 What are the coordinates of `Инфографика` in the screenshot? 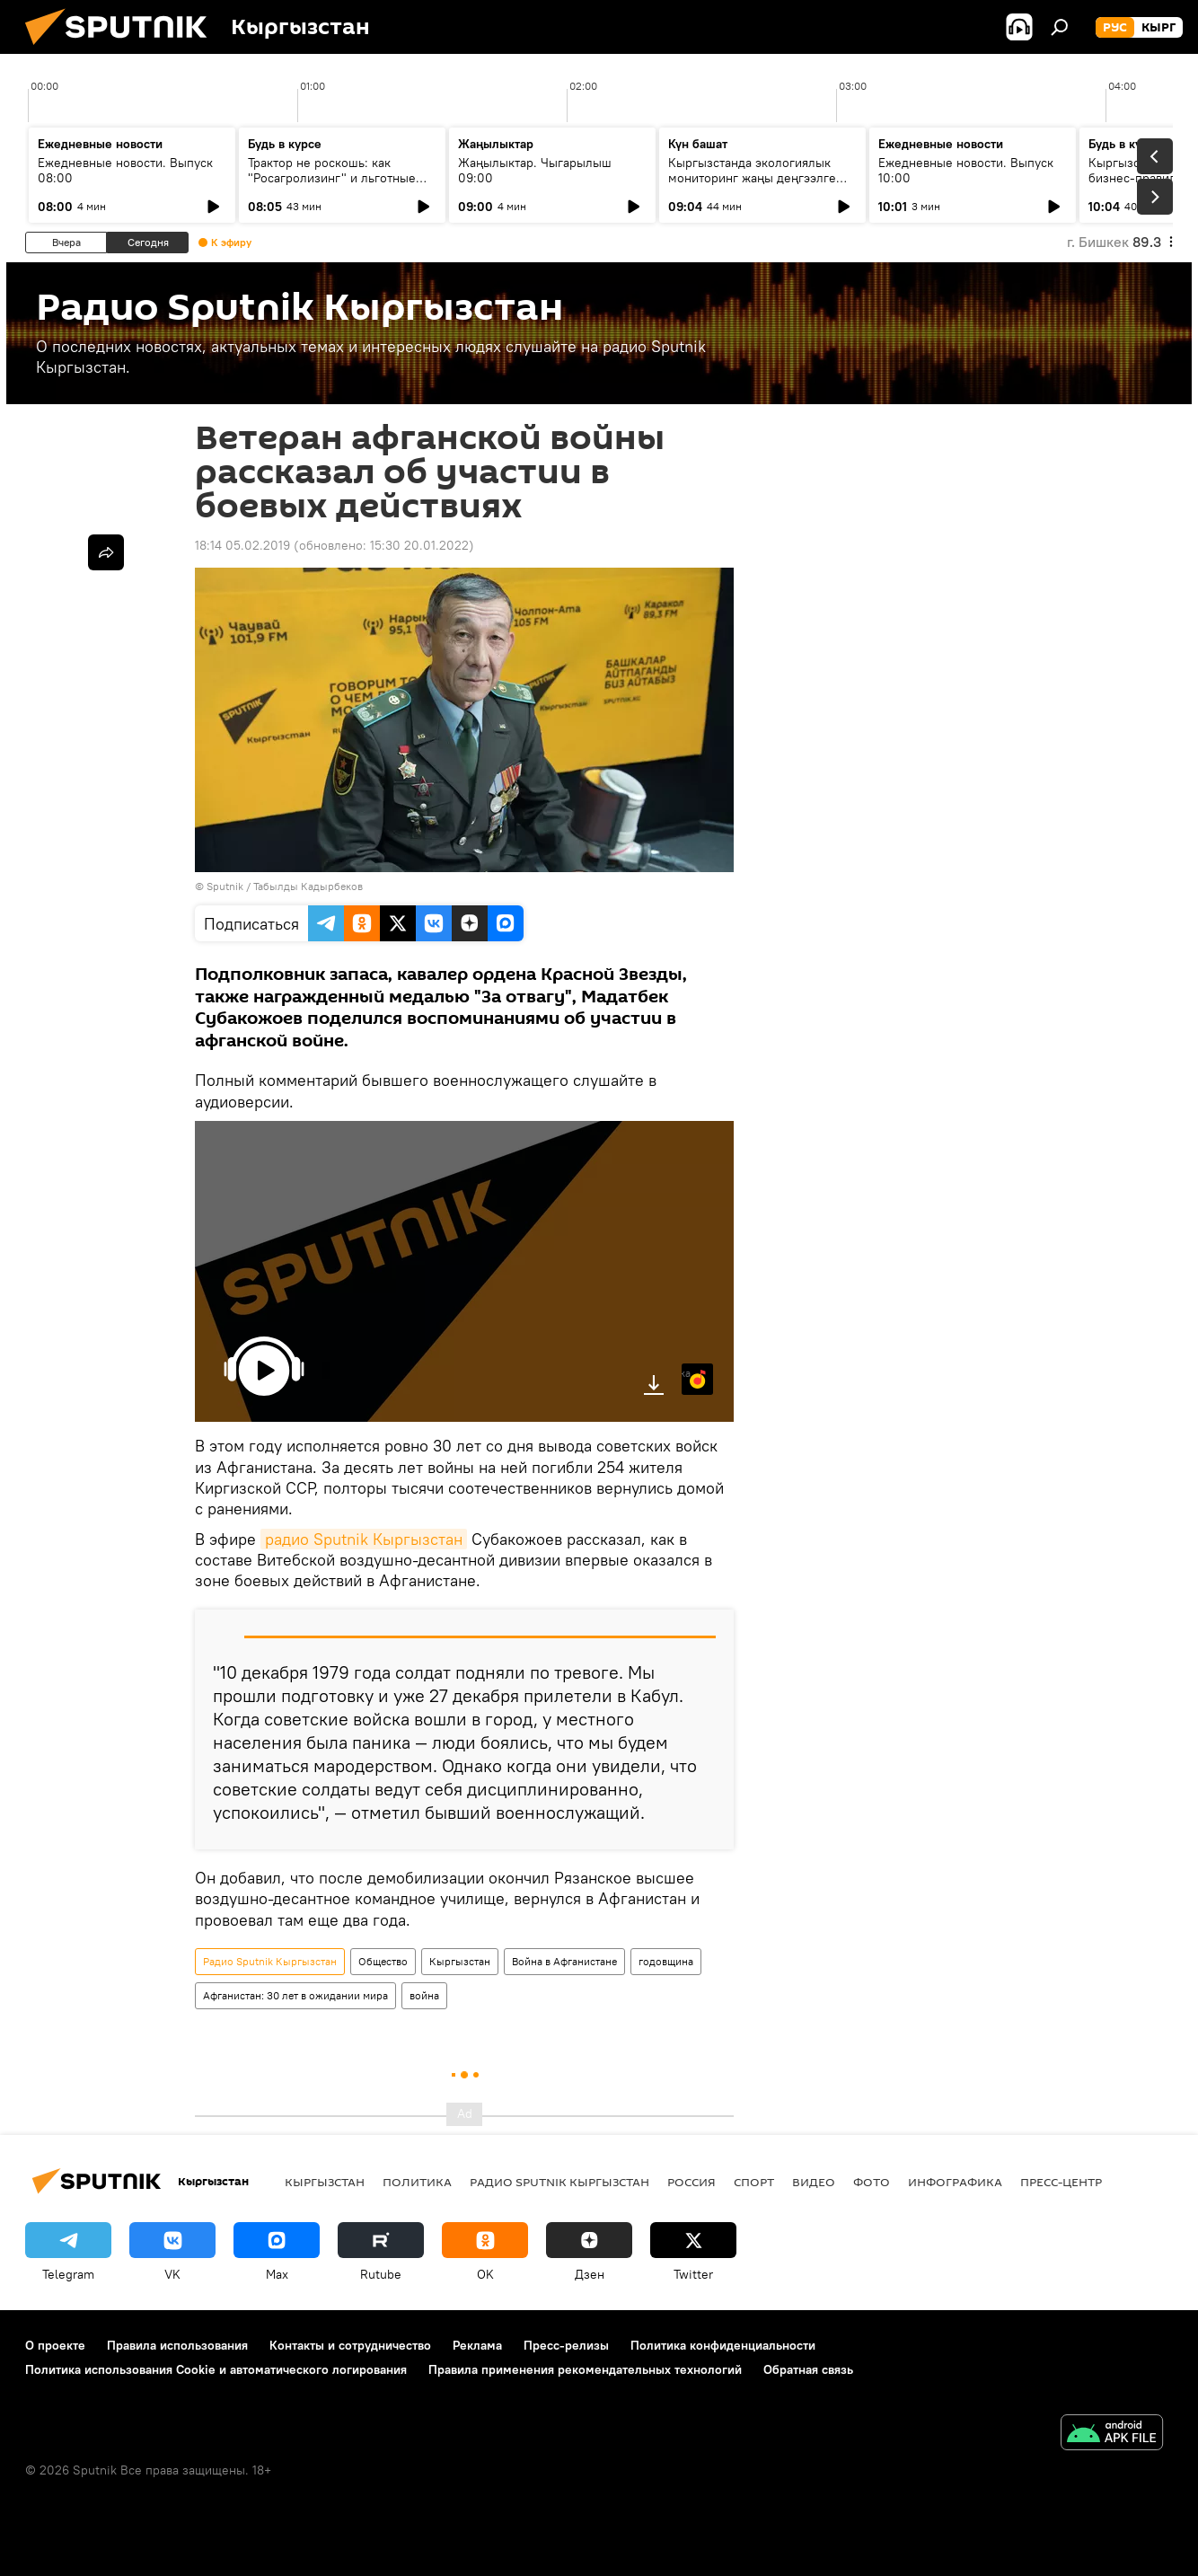 It's located at (955, 2182).